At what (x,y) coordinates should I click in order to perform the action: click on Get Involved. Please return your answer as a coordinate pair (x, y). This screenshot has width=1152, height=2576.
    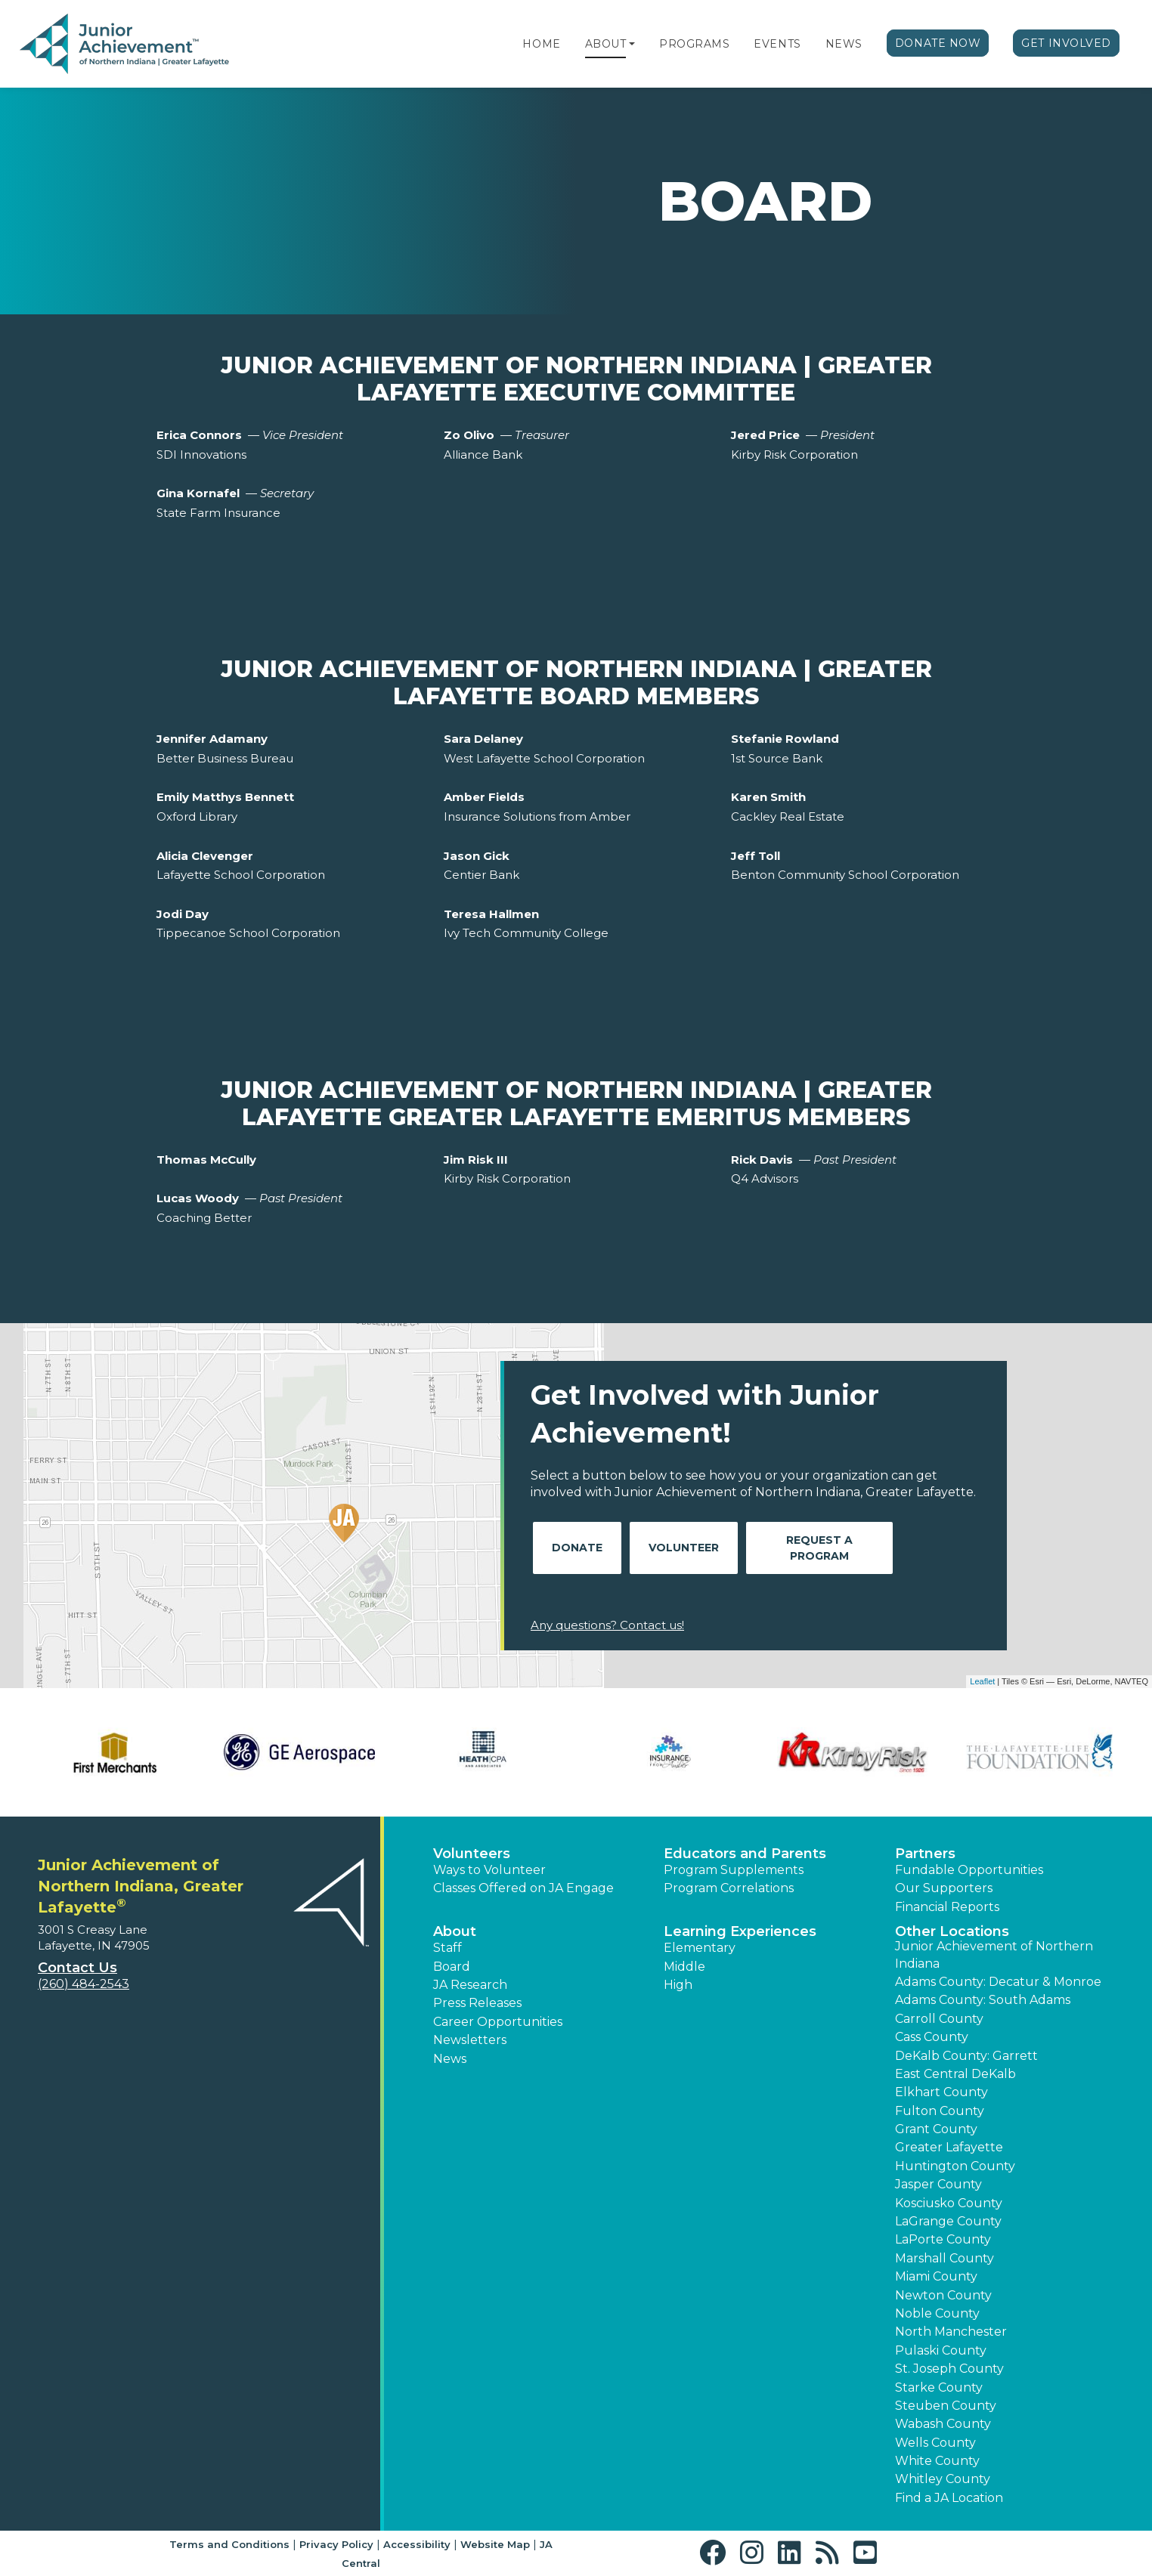
    Looking at the image, I should click on (1066, 43).